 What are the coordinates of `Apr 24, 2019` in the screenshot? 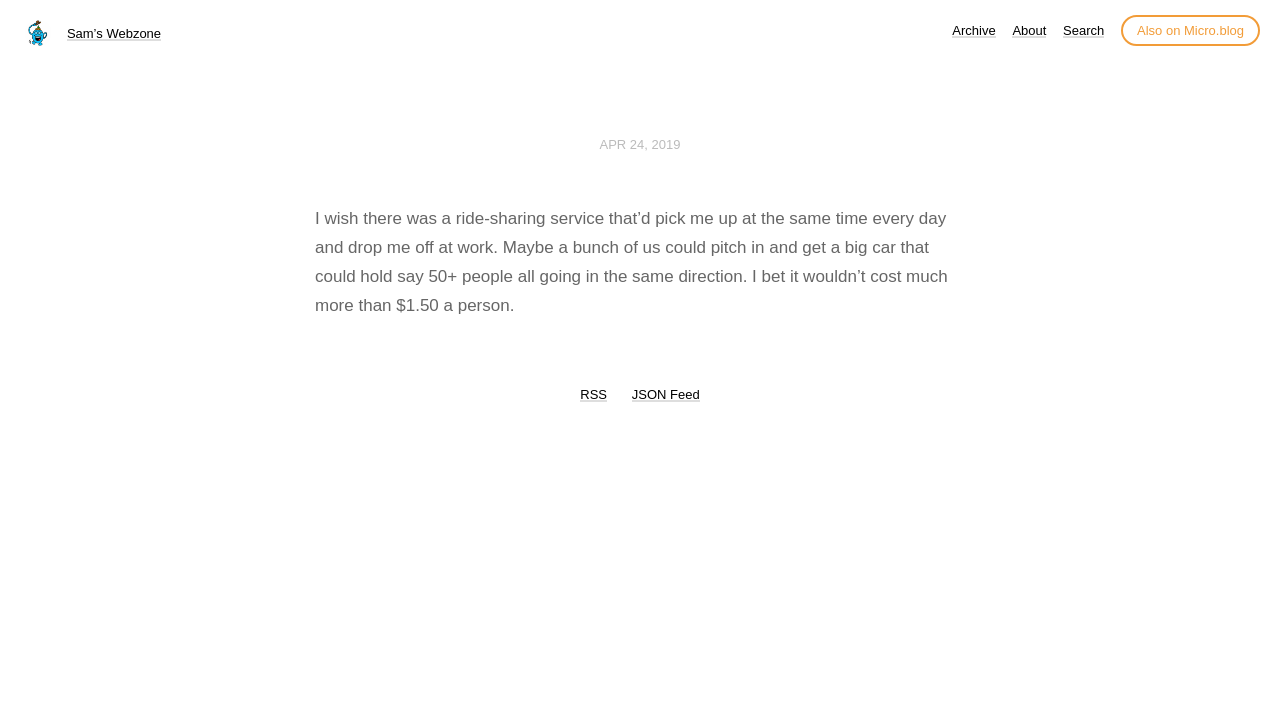 It's located at (640, 144).